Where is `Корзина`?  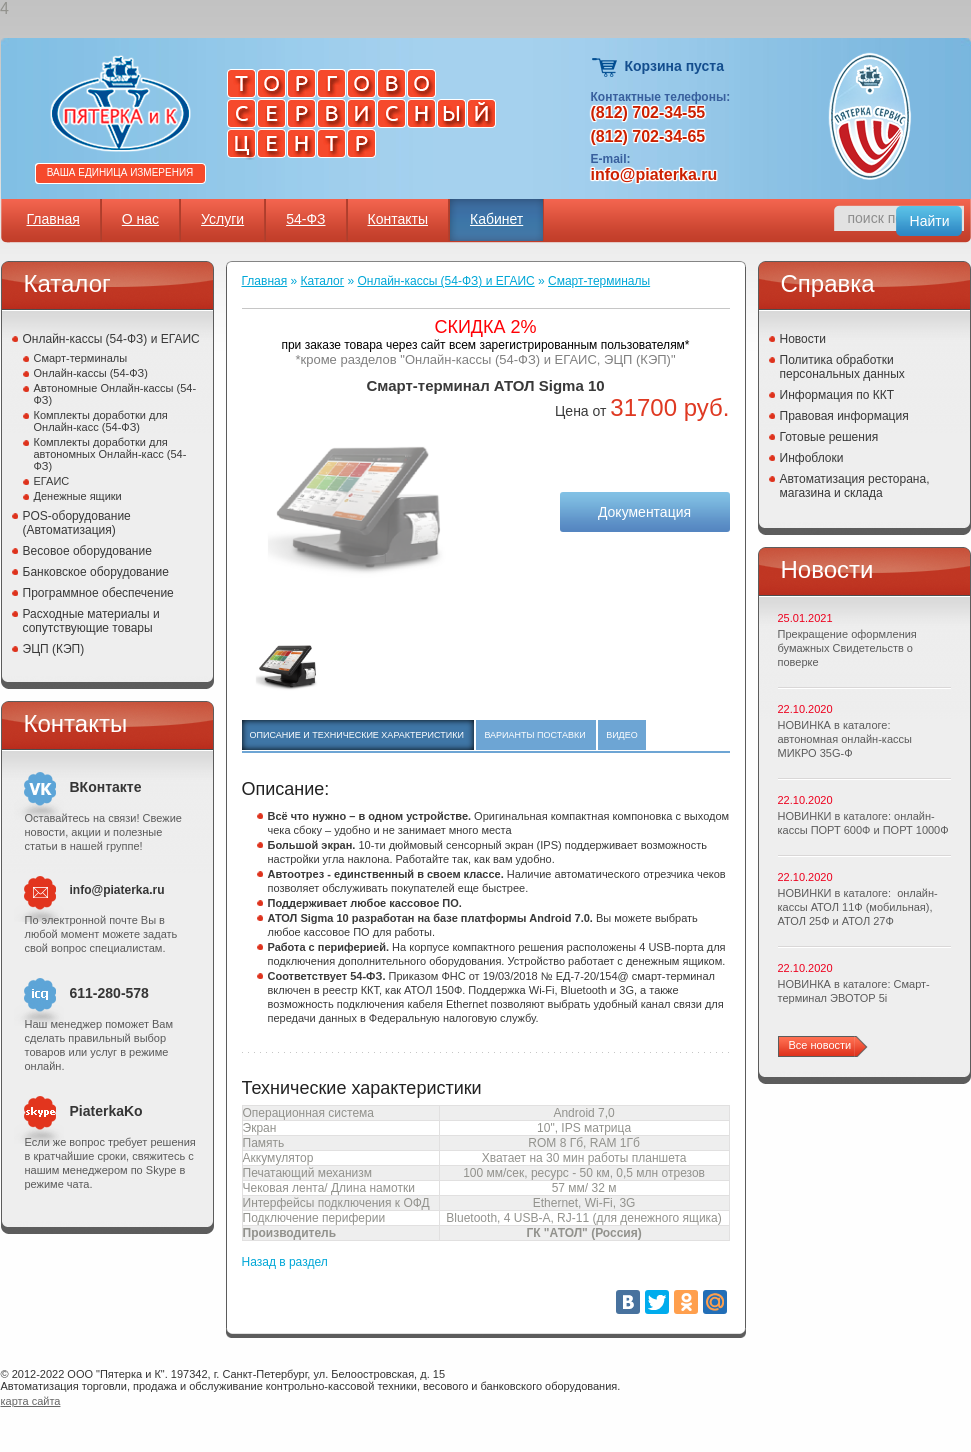 Корзина is located at coordinates (605, 67).